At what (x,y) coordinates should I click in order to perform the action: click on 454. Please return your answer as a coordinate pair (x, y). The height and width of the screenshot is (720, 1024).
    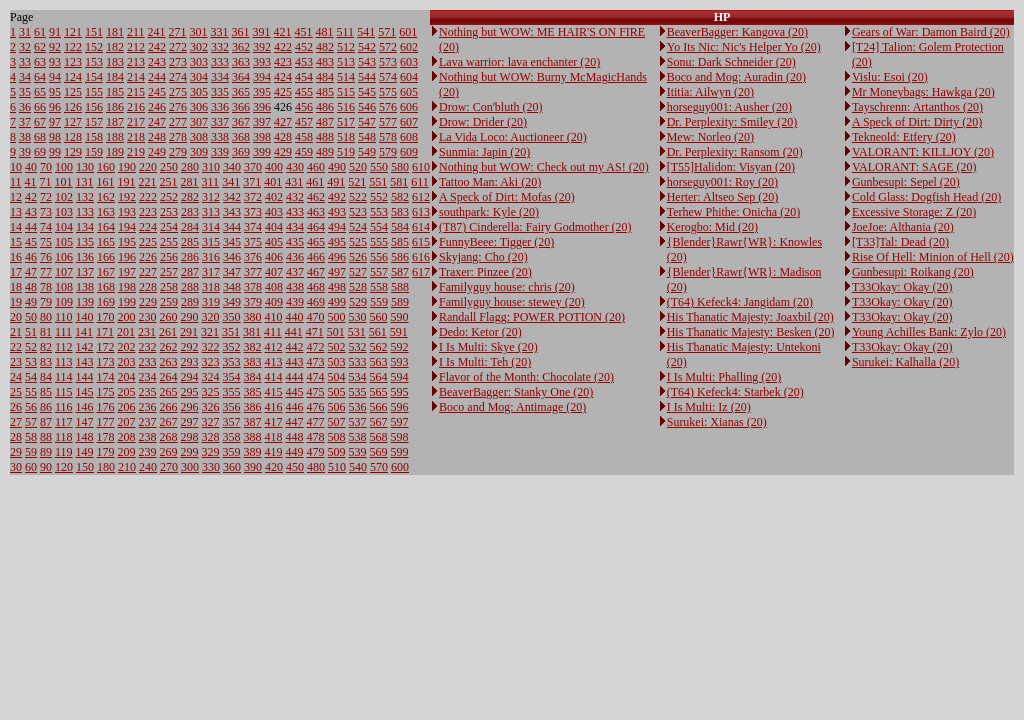
    Looking at the image, I should click on (304, 77).